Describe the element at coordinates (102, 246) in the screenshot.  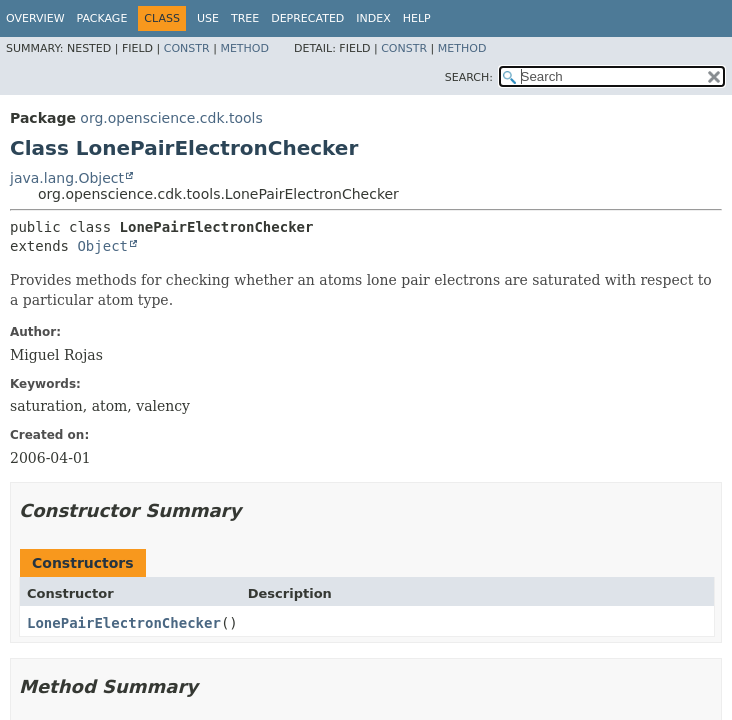
I see `Object` at that location.